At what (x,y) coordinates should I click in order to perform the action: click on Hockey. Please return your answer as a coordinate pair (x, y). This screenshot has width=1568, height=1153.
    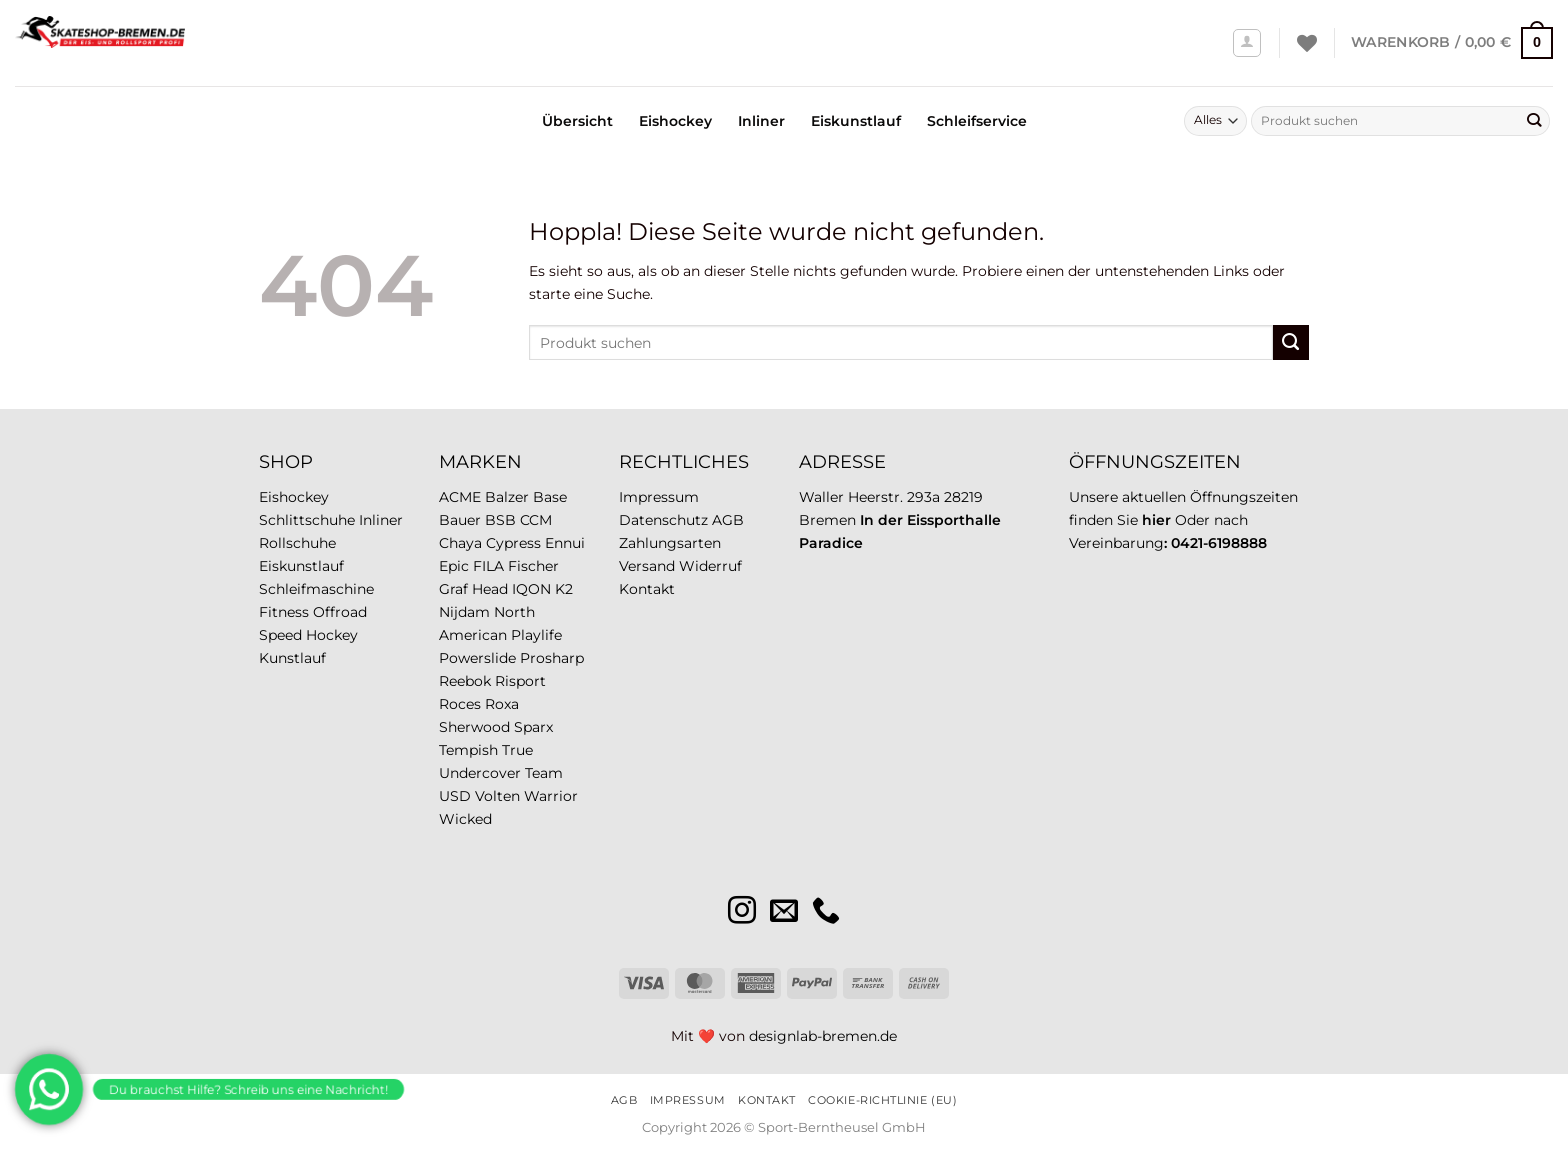
    Looking at the image, I should click on (332, 635).